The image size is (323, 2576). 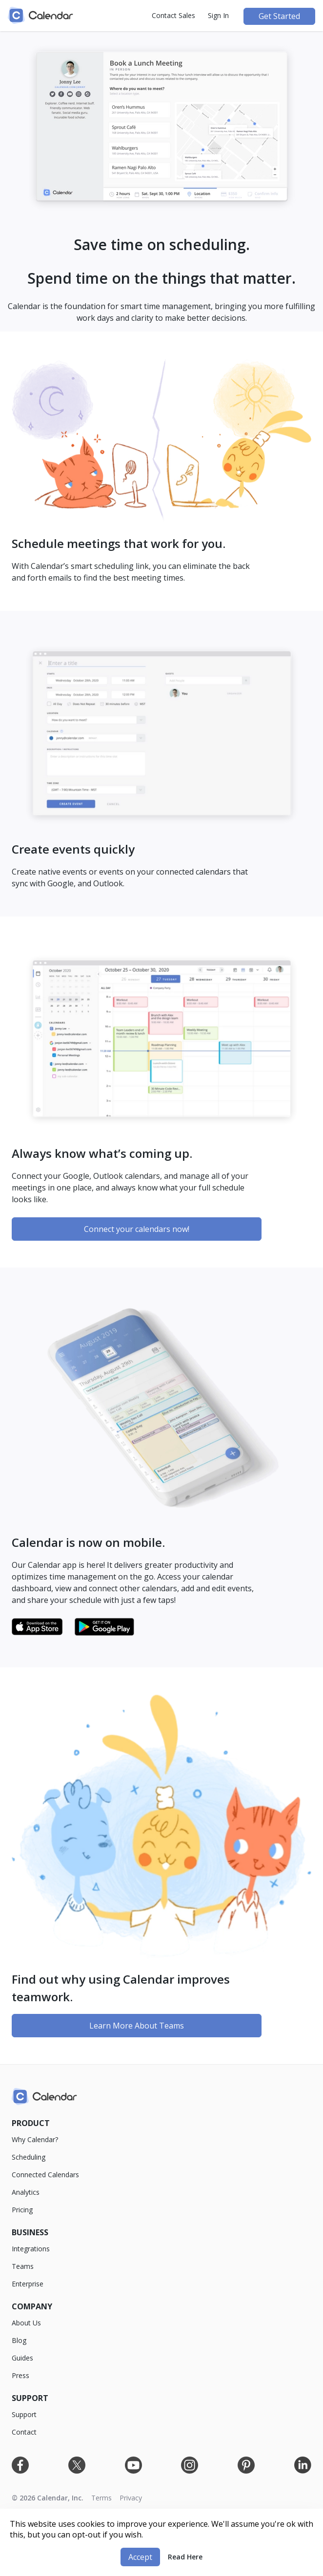 What do you see at coordinates (19, 2340) in the screenshot?
I see `Blog` at bounding box center [19, 2340].